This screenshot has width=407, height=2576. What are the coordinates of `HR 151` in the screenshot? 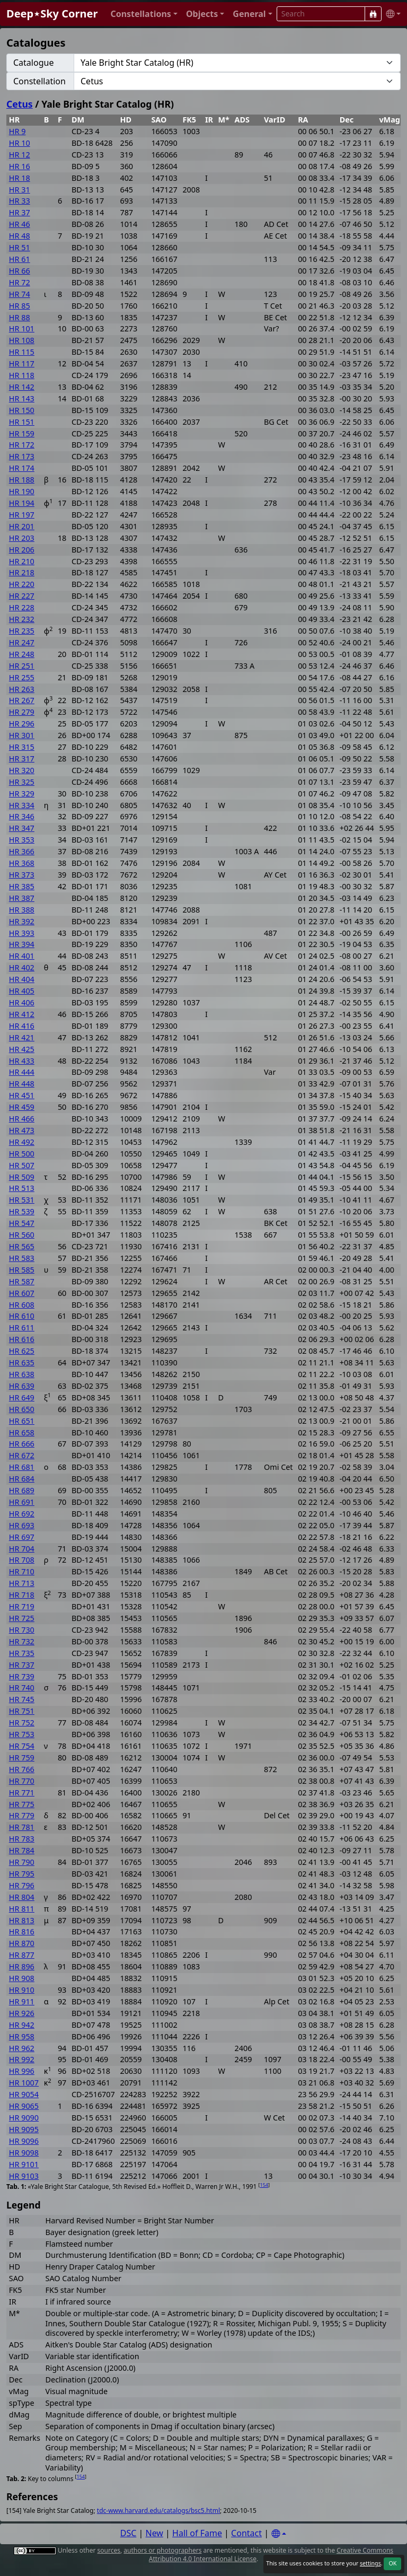 It's located at (21, 422).